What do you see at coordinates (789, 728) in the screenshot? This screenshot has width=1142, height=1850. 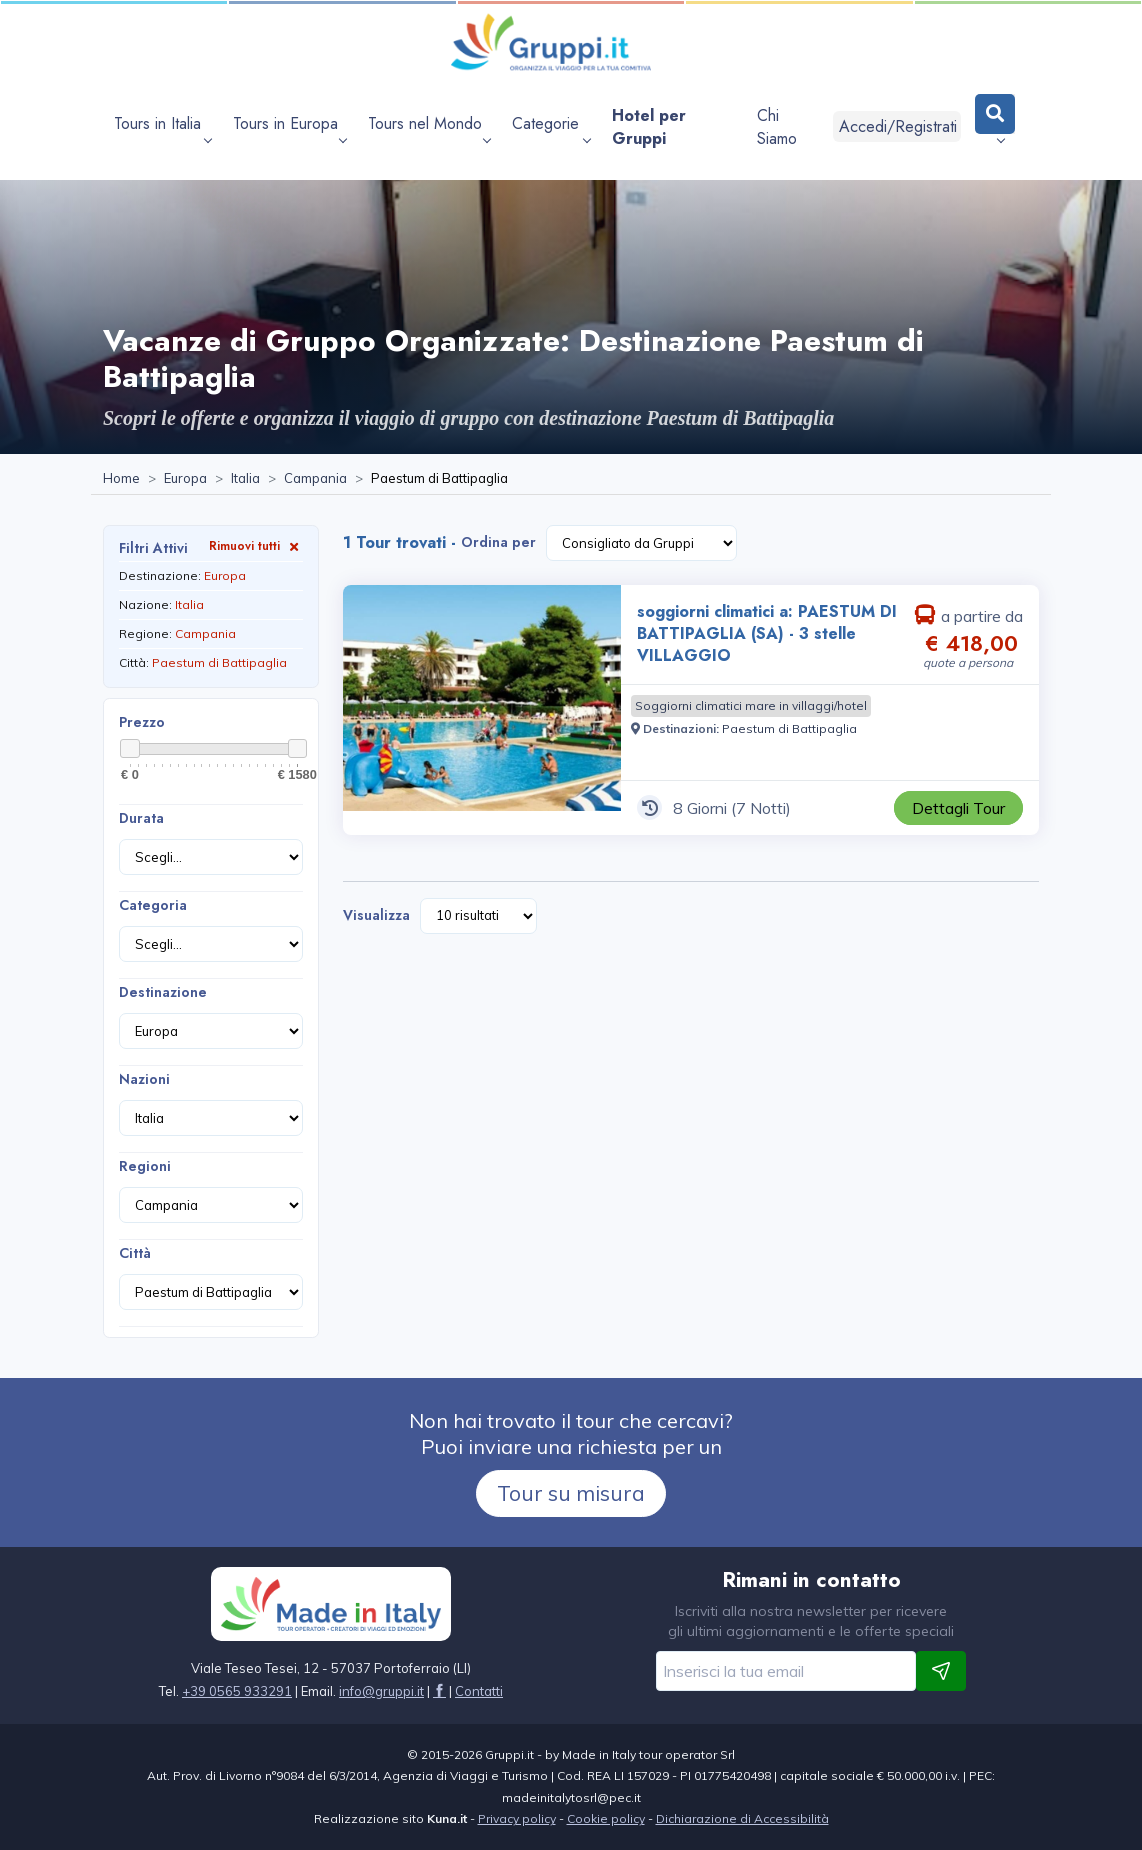 I see `[Visita la pagina Paestum di Battipaglia]` at bounding box center [789, 728].